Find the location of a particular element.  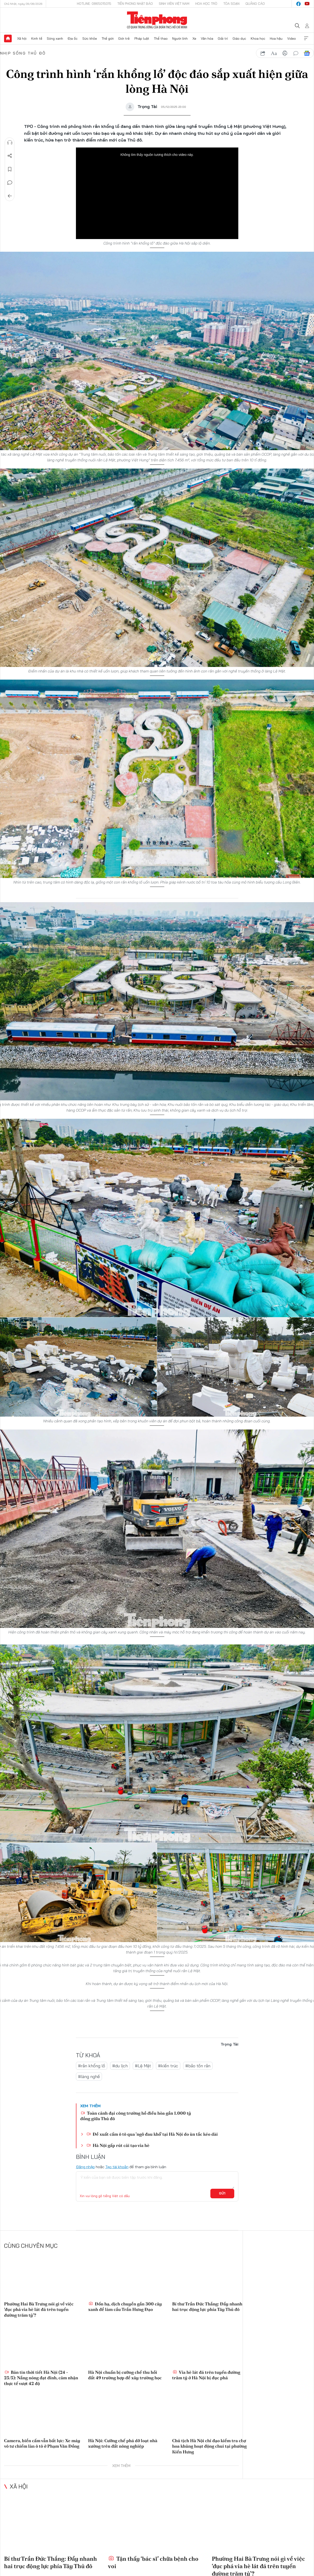

Văn hóa is located at coordinates (207, 38).